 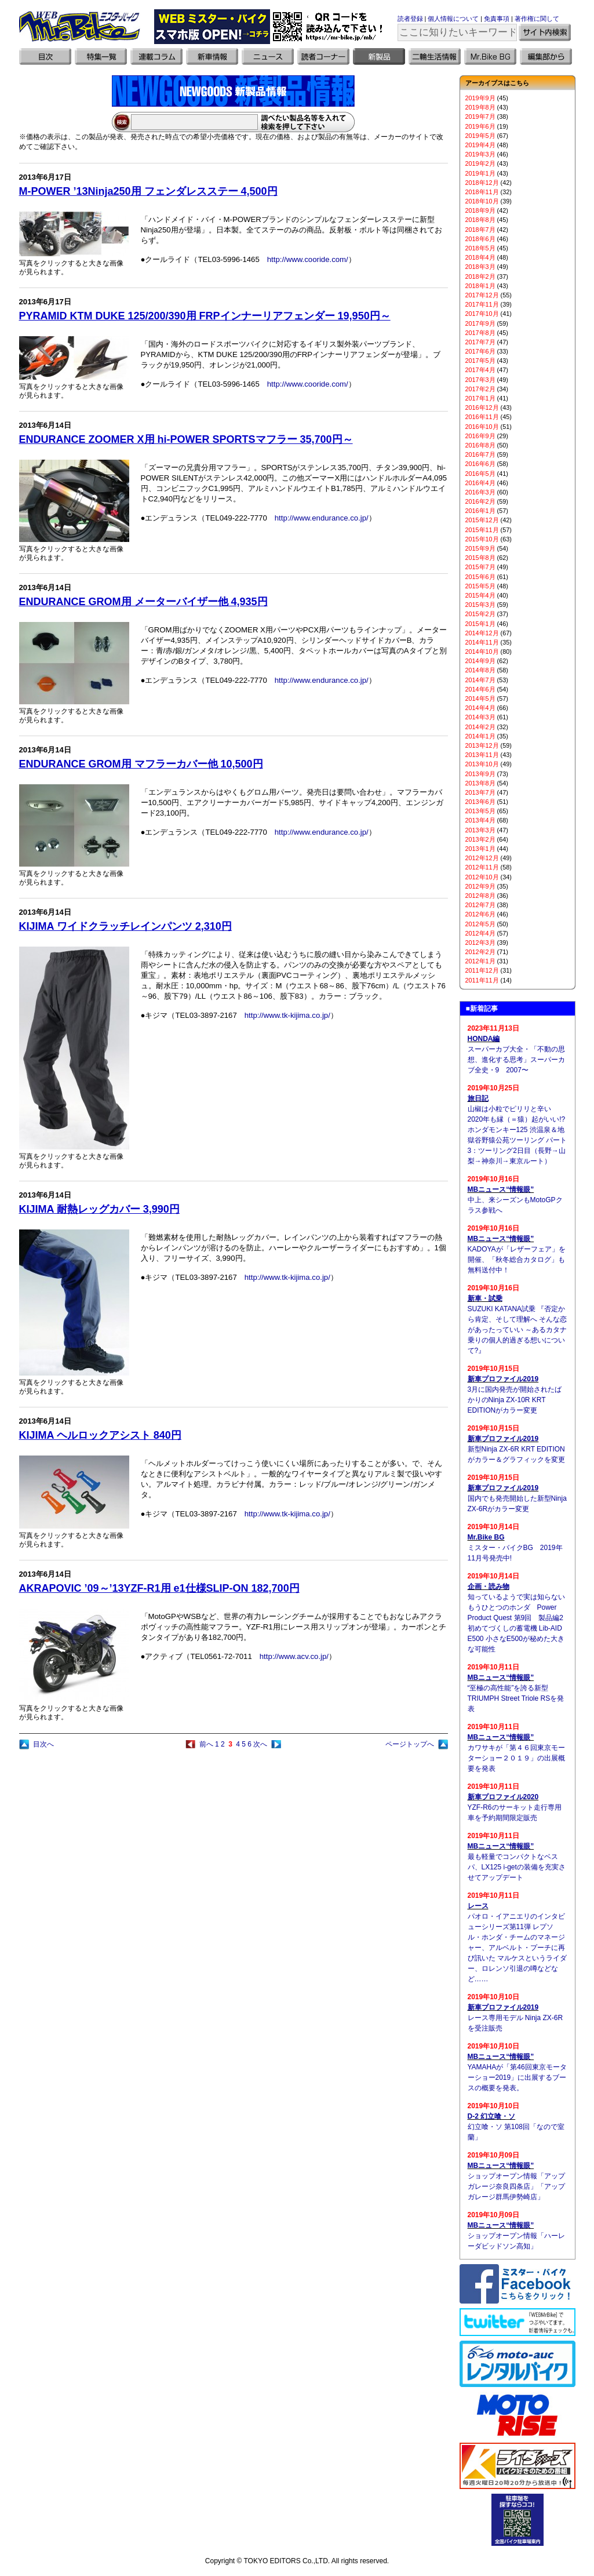 I want to click on 2014年1月, so click(x=480, y=736).